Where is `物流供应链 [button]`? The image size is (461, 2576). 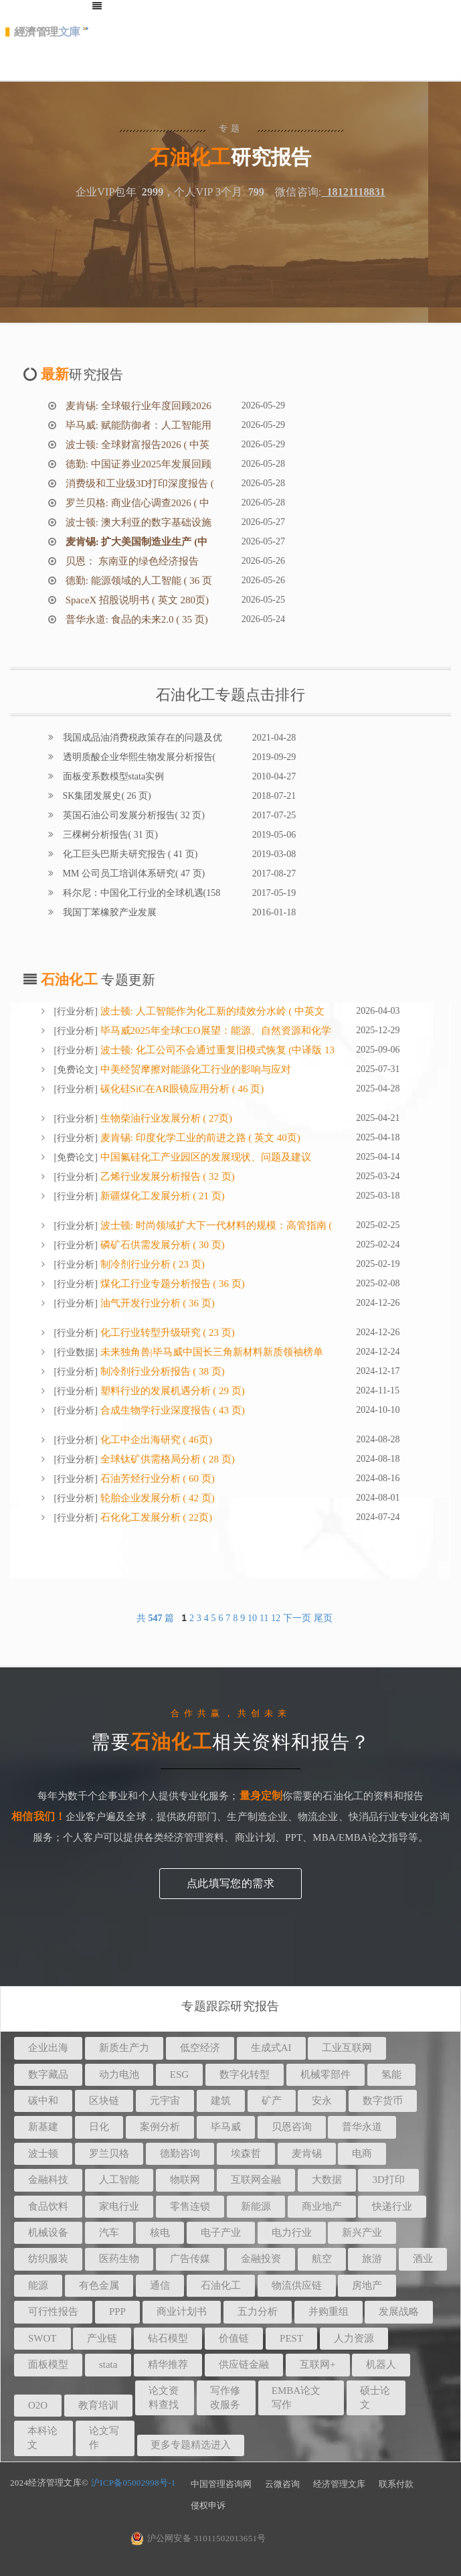
物流供应链 [button] is located at coordinates (297, 2285).